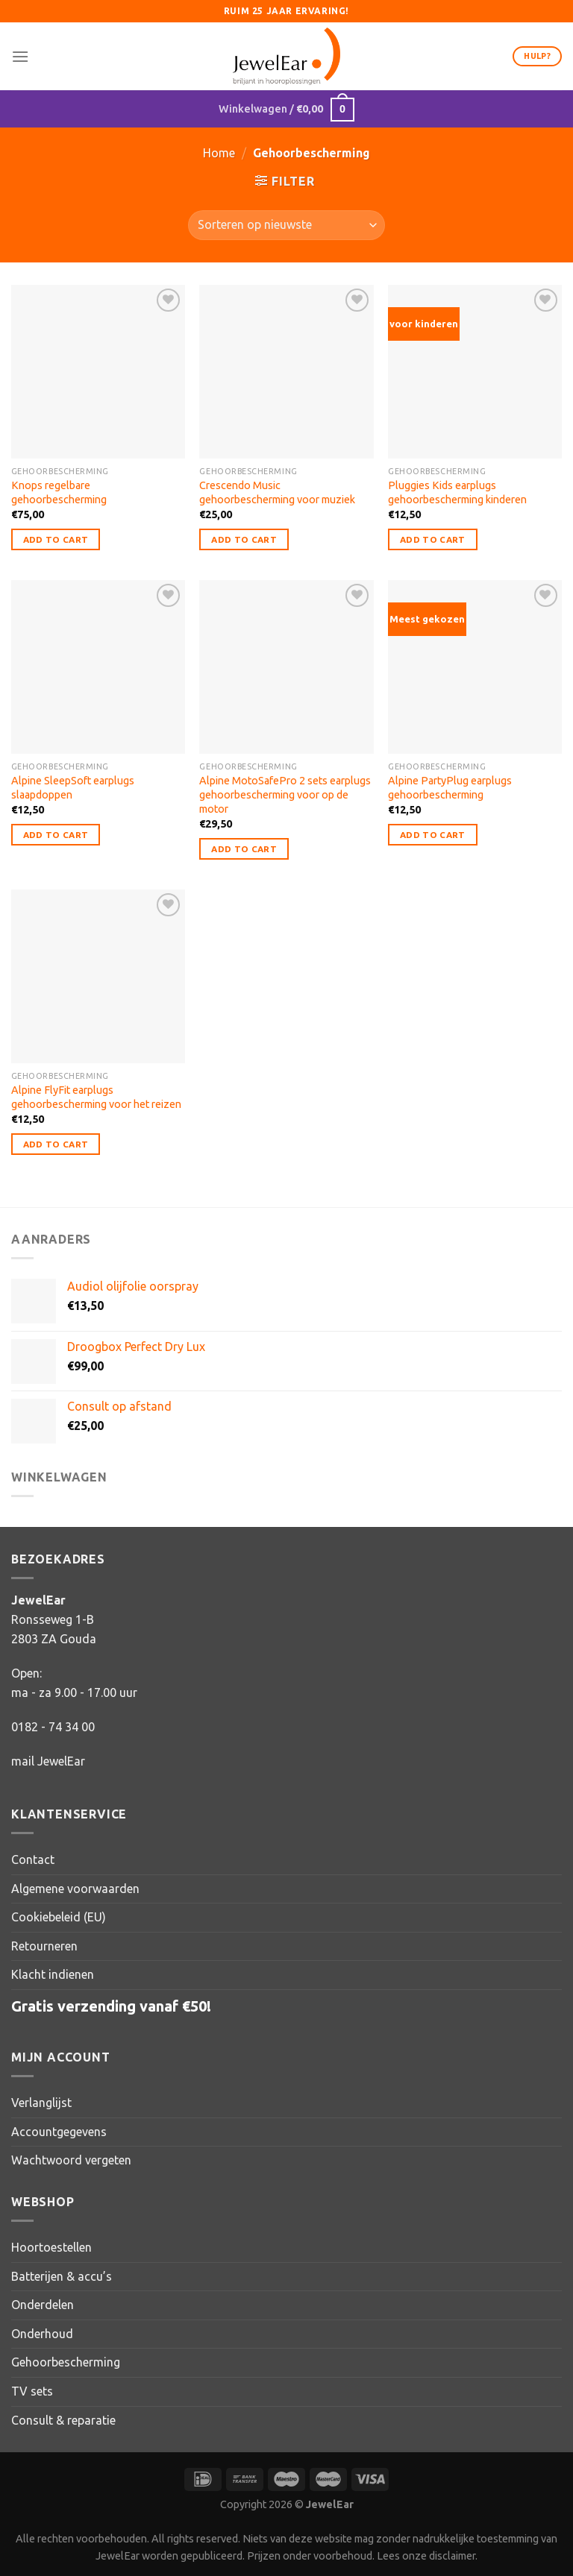  I want to click on Klacht indienen, so click(52, 1974).